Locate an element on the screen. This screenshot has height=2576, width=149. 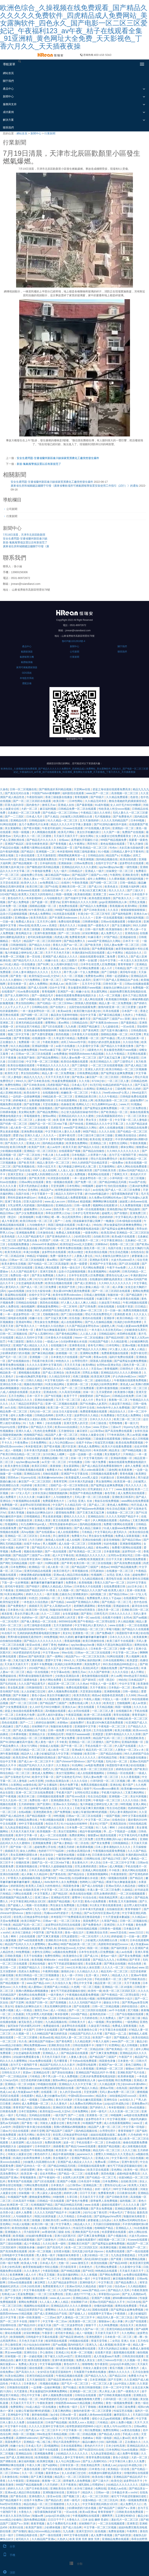
国产69页 is located at coordinates (88, 2270).